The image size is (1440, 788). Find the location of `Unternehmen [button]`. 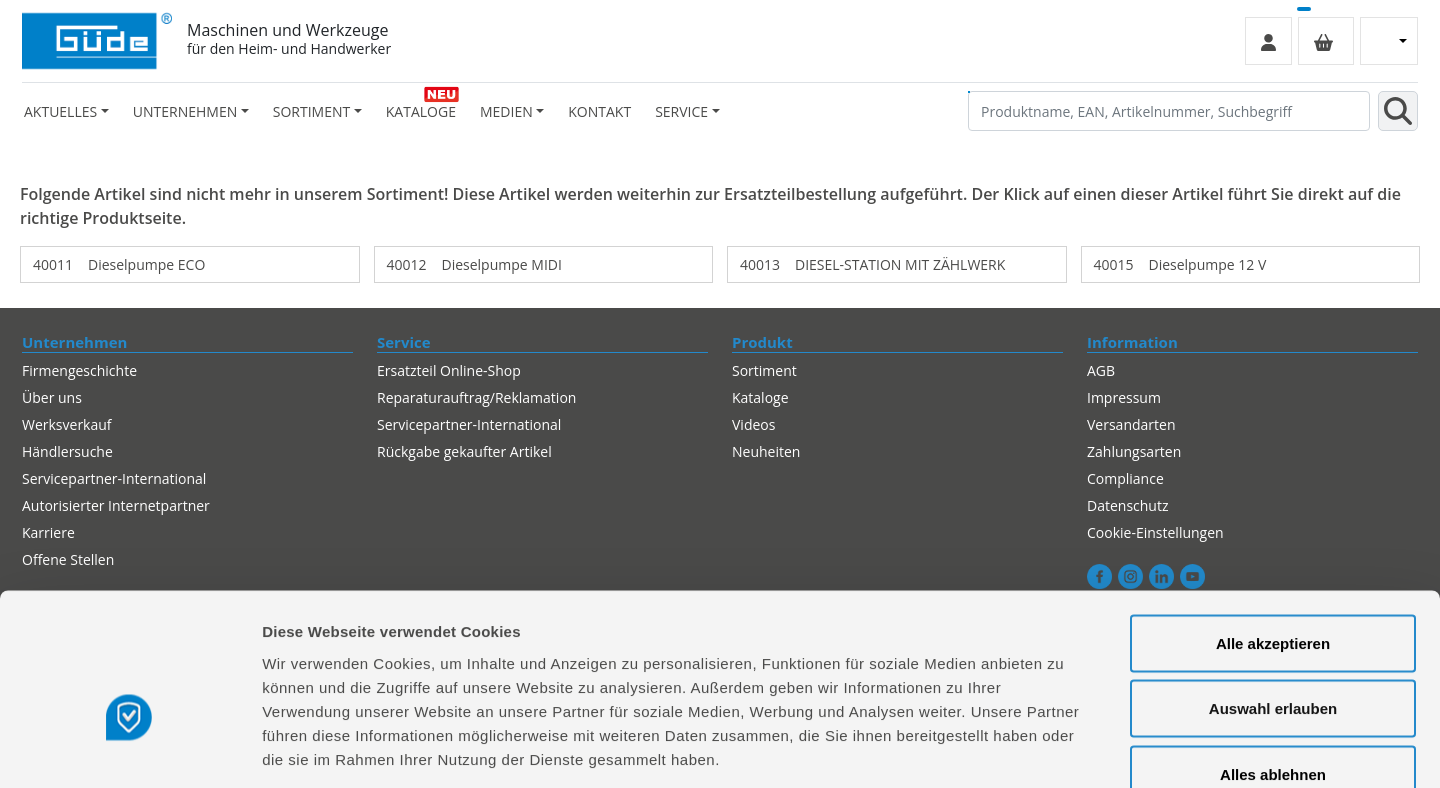

Unternehmen [button] is located at coordinates (185, 111).